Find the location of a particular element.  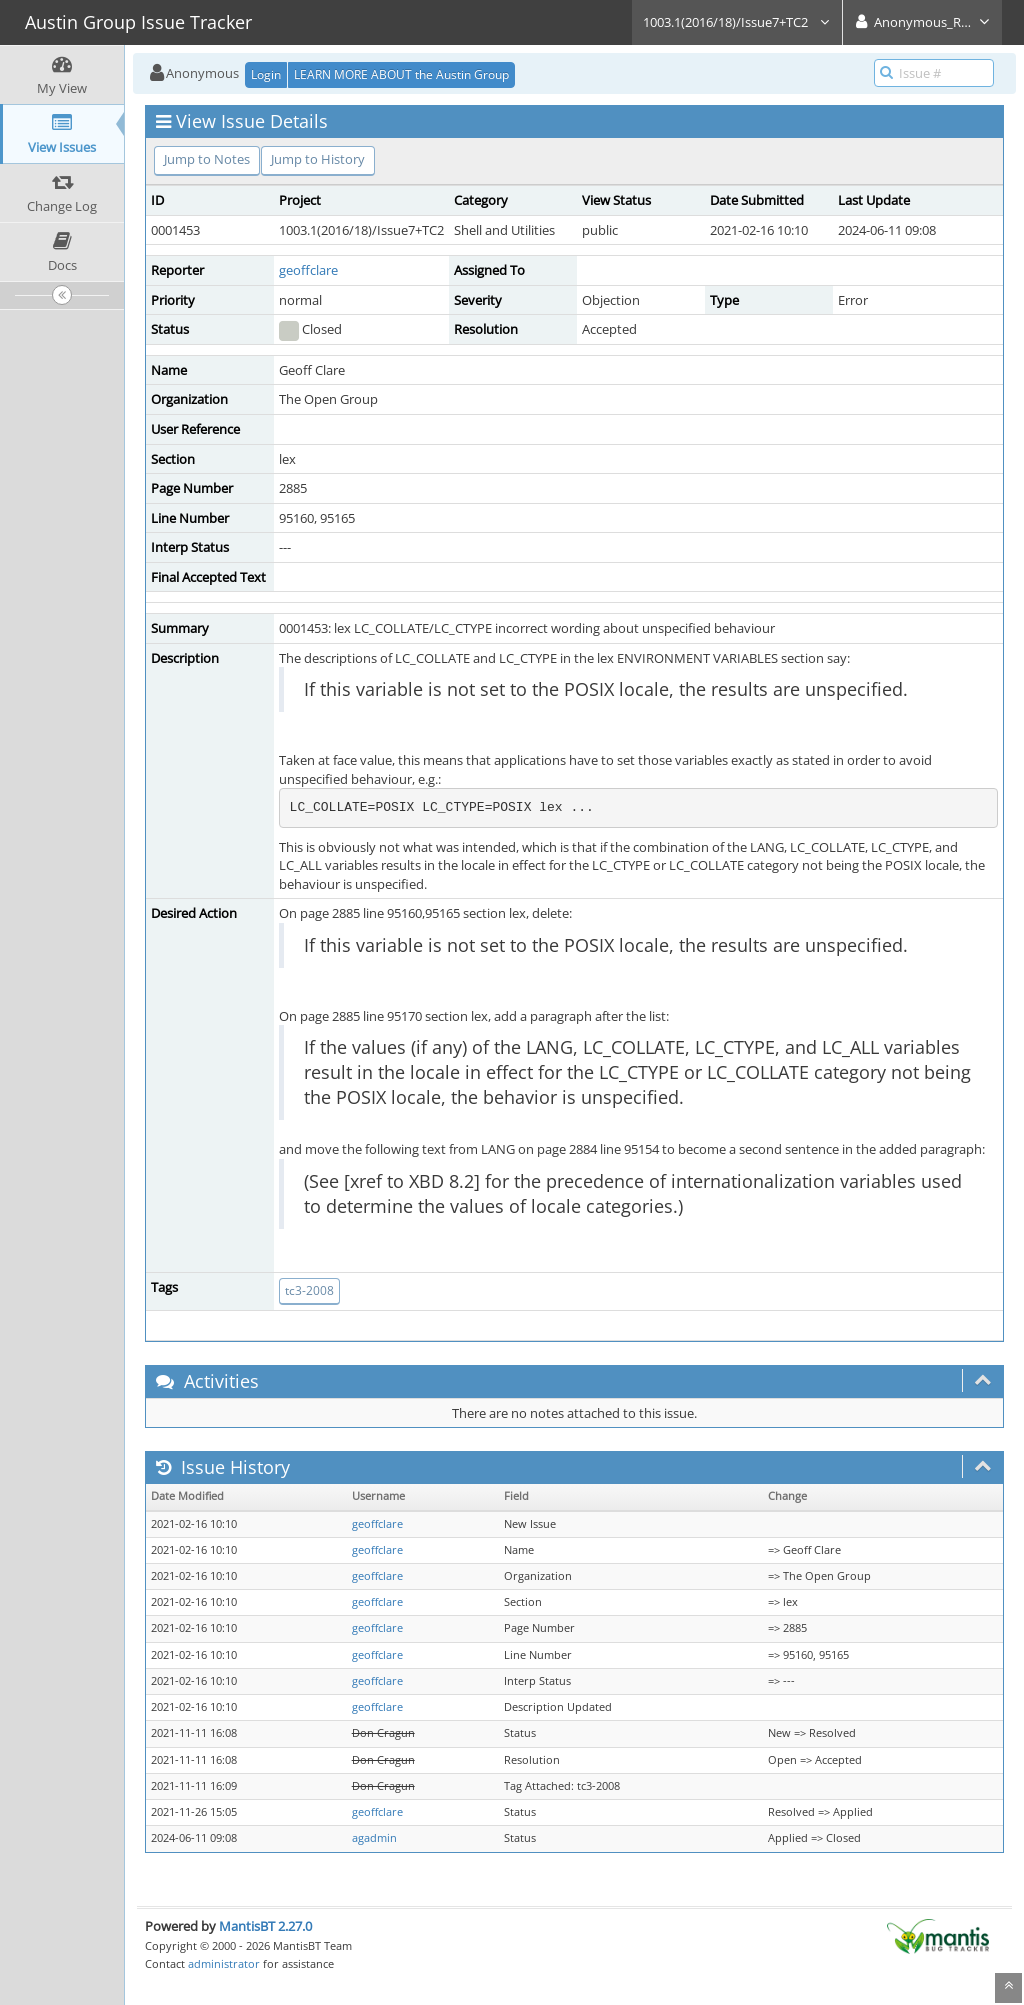

Jump to History is located at coordinates (318, 159).